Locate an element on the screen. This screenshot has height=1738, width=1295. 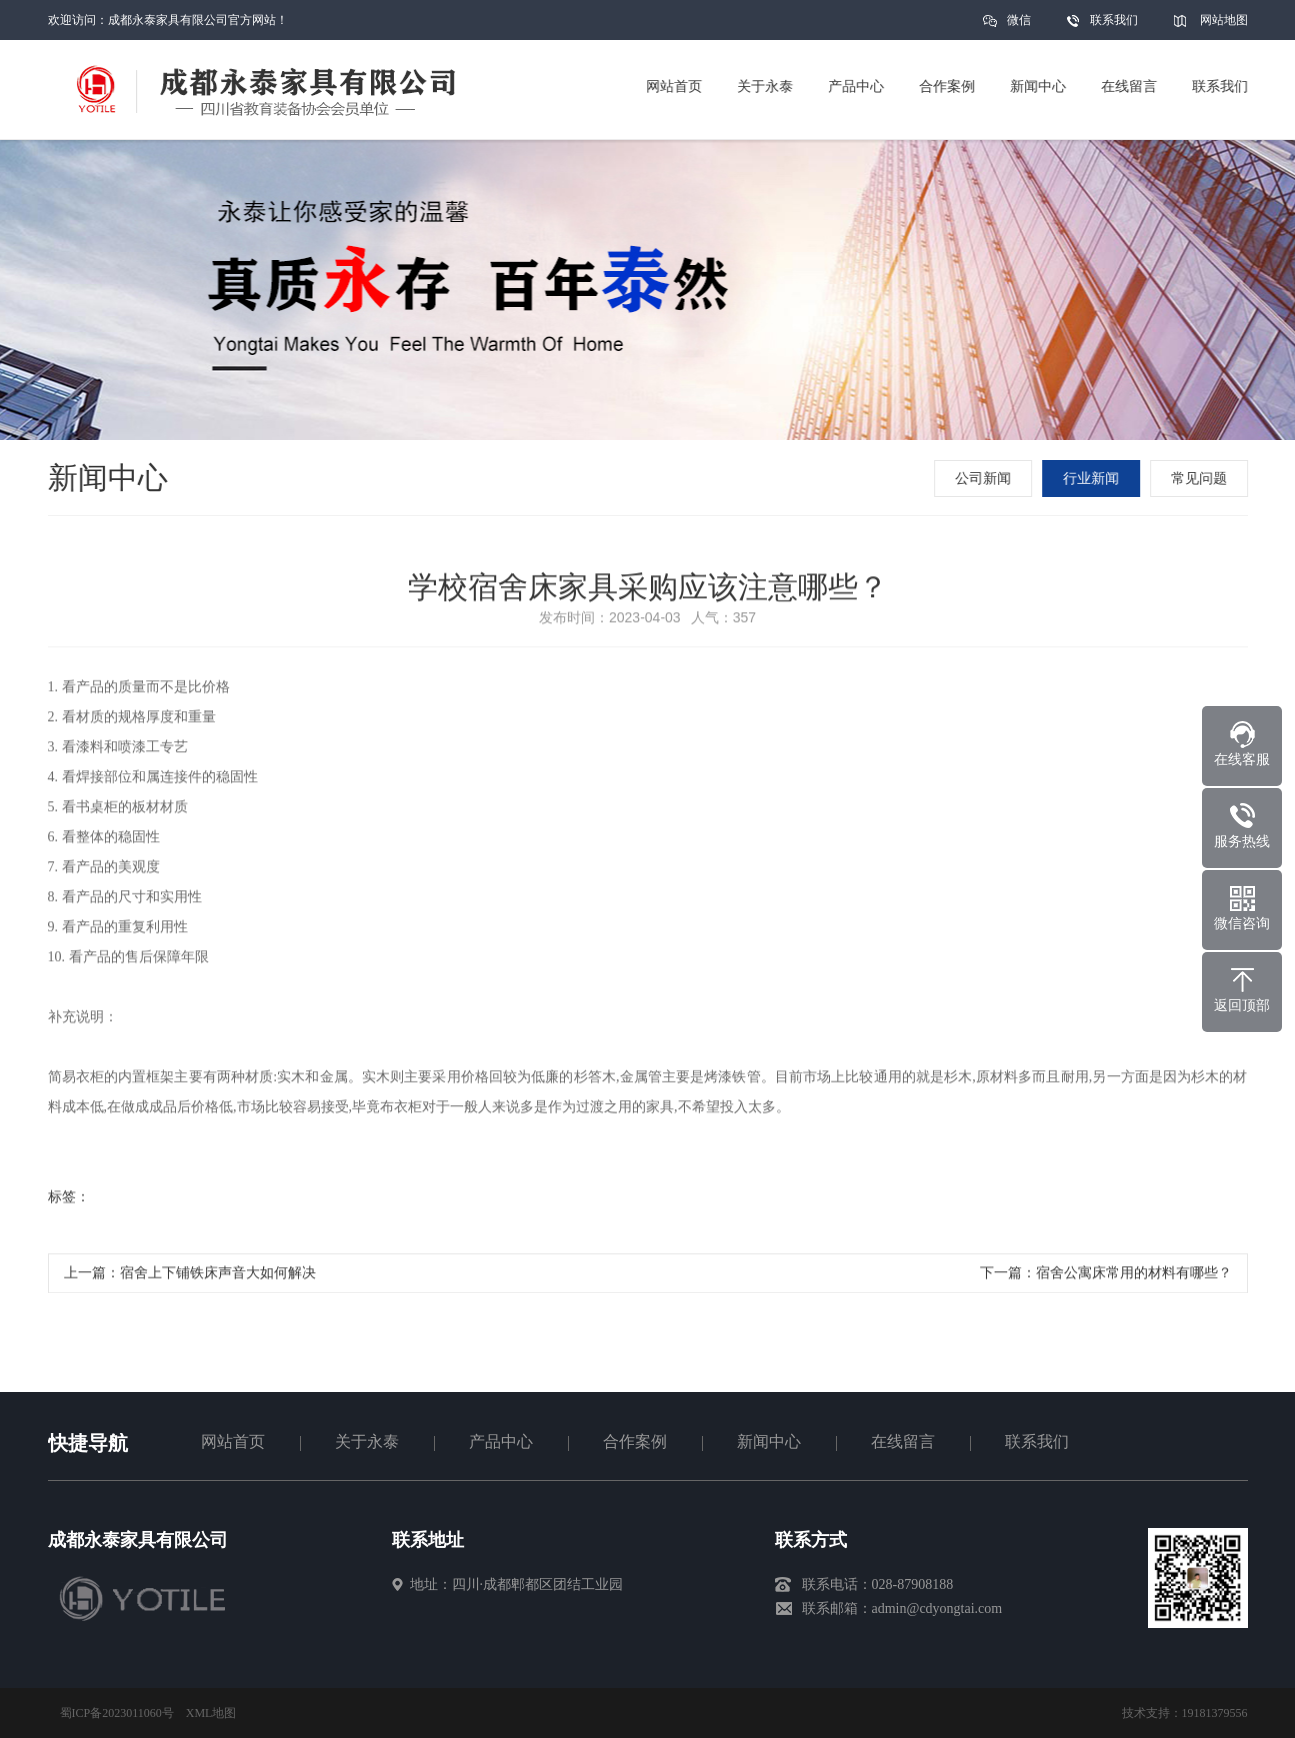
在线留言 is located at coordinates (903, 1441).